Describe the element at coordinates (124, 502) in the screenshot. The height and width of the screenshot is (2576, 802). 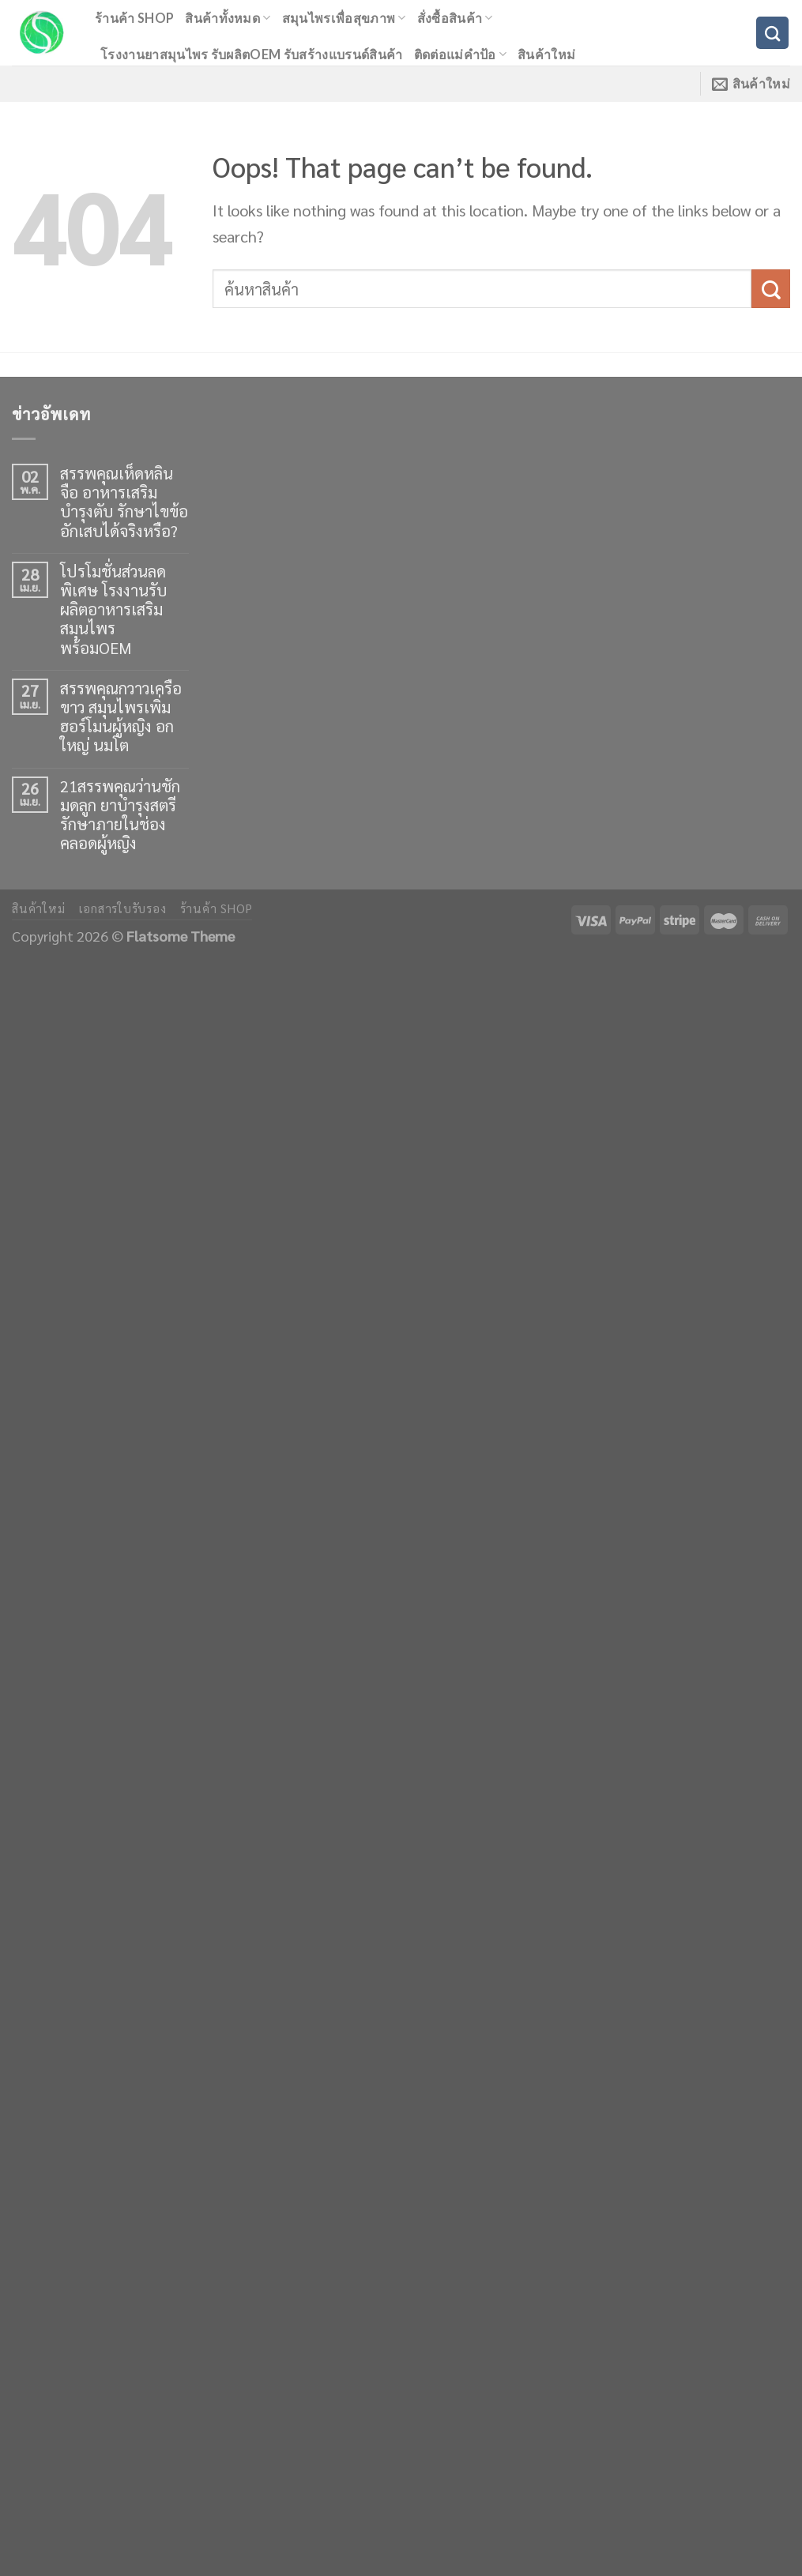
I see `สรรพคุณเห็ดหลินจือ อาหารเสริมบำรุงตับ รักษาไขข้ออักเสบได้จริงหรือ?` at that location.